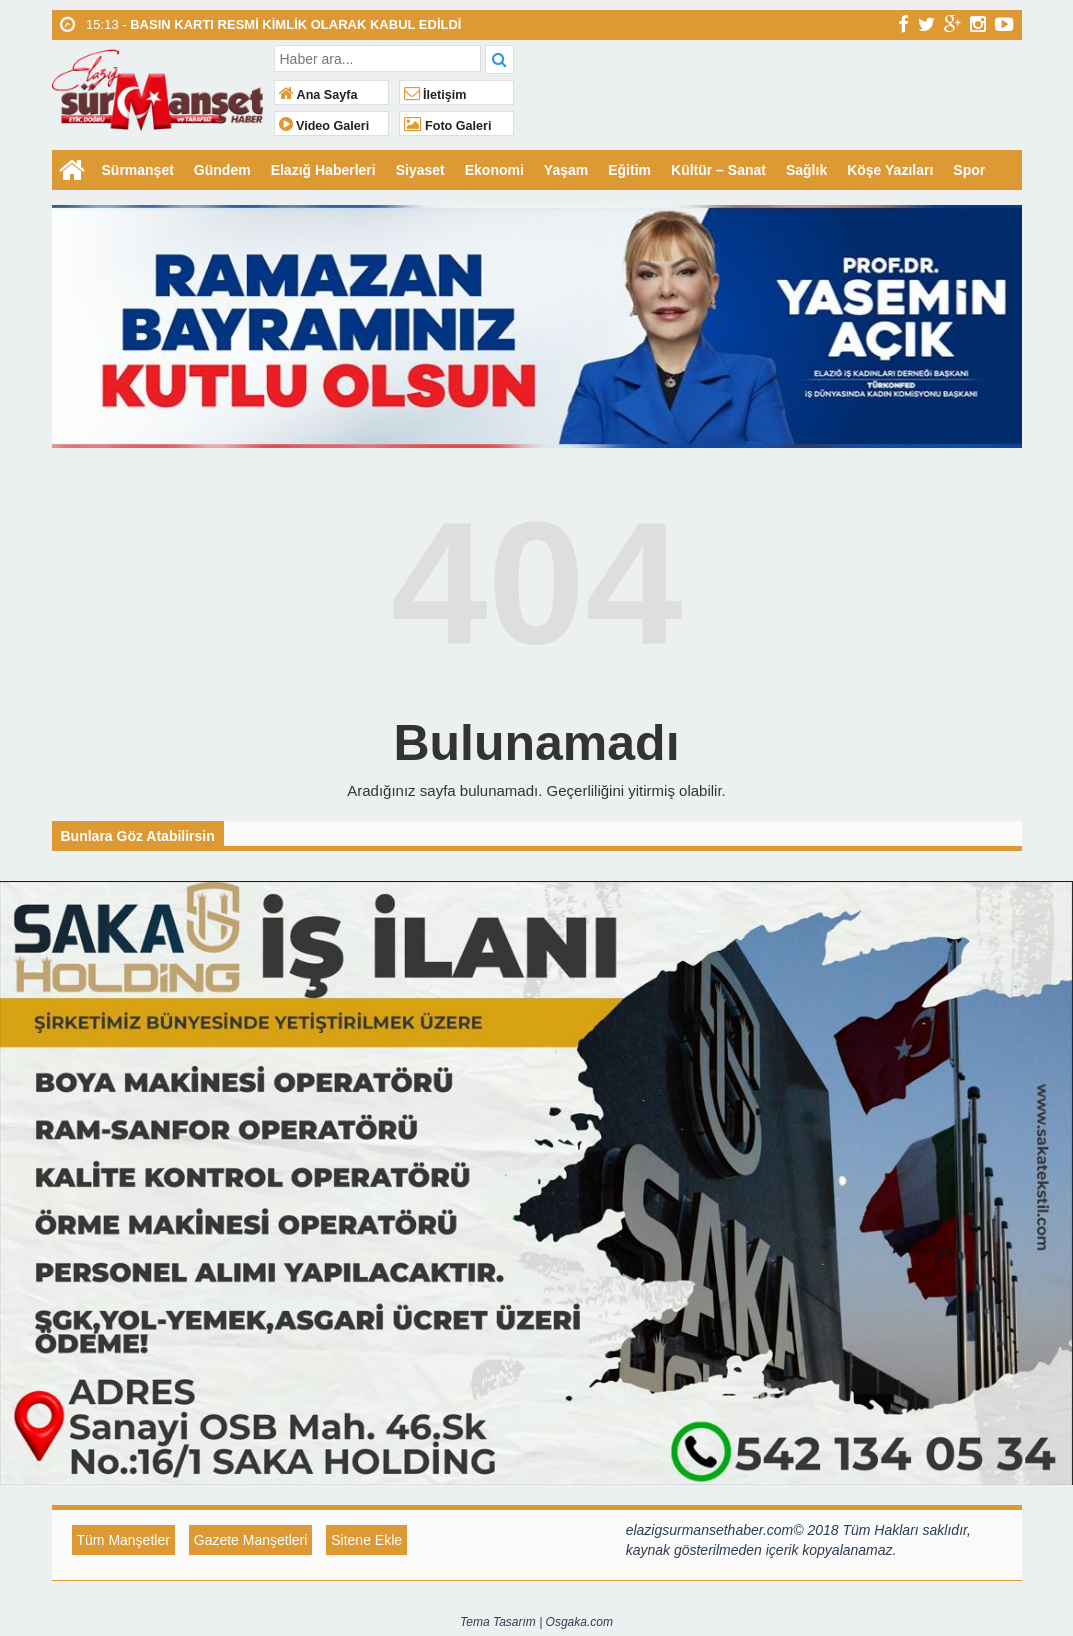  What do you see at coordinates (435, 95) in the screenshot?
I see `İletişim` at bounding box center [435, 95].